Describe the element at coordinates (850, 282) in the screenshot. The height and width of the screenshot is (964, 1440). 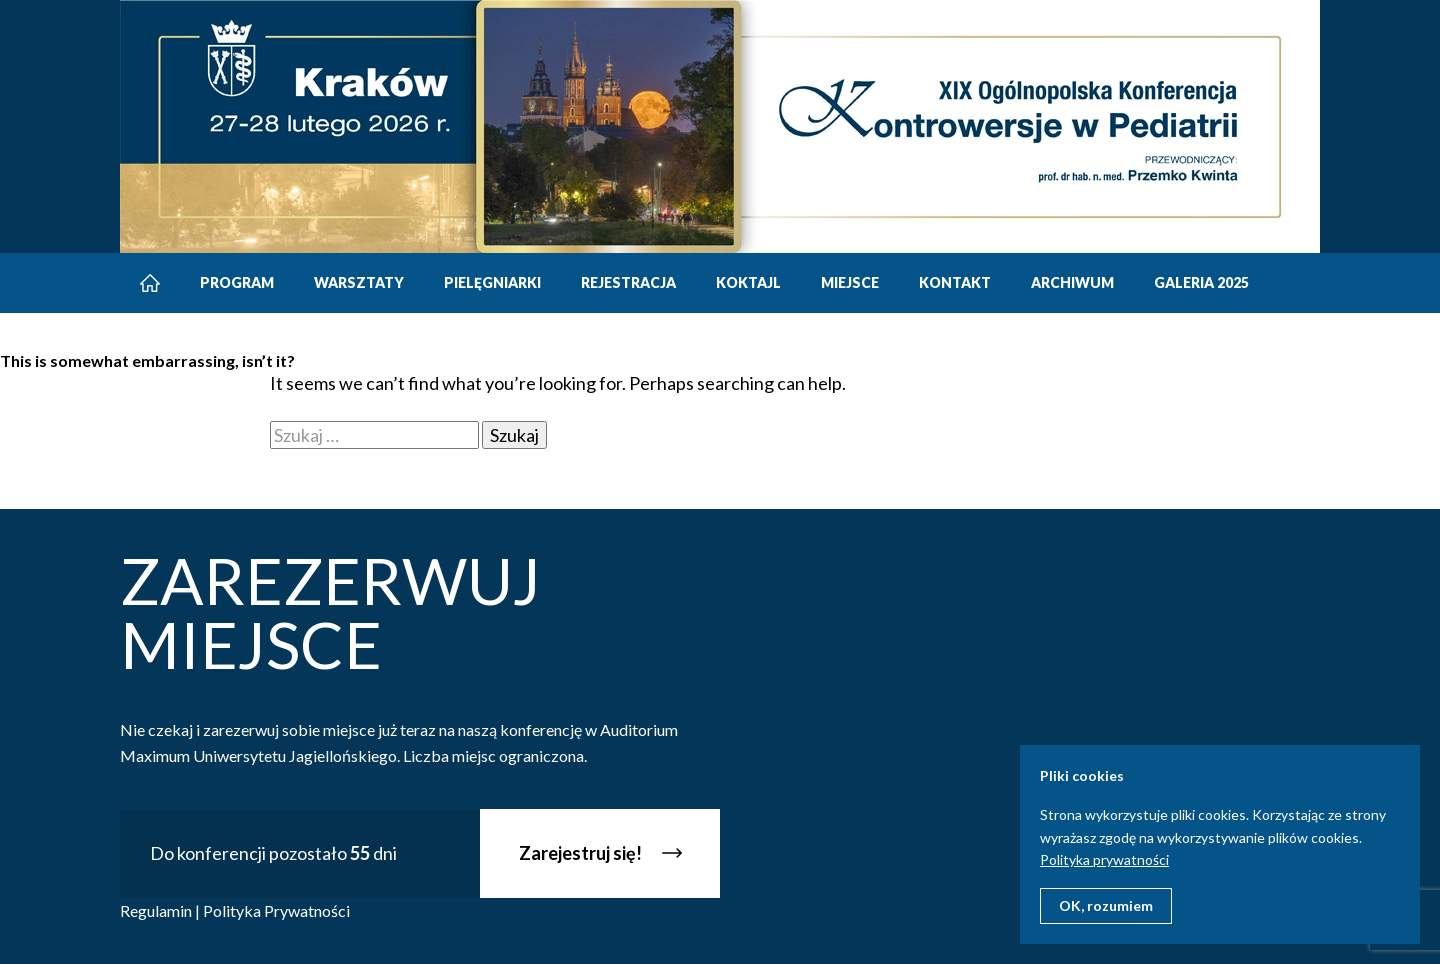
I see `Miejsce` at that location.